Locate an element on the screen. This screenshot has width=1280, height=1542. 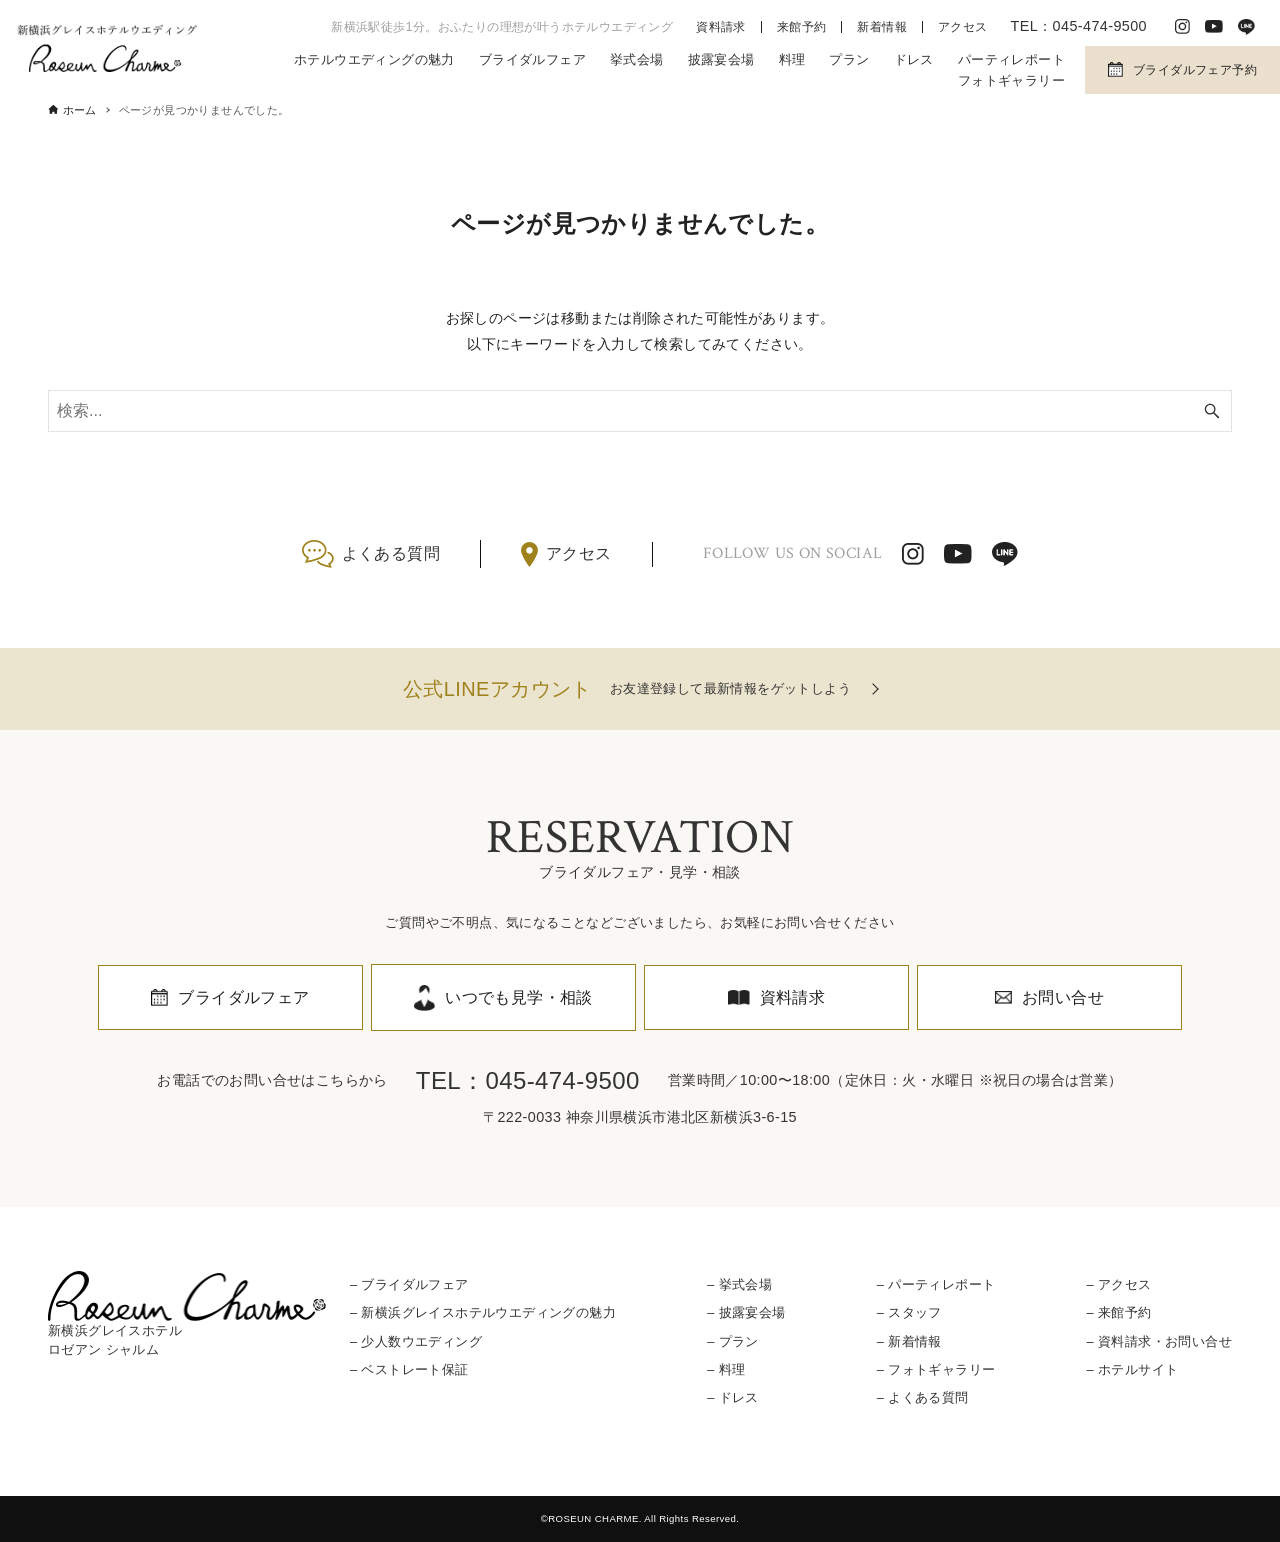
– ホテルサイト is located at coordinates (1132, 1369).